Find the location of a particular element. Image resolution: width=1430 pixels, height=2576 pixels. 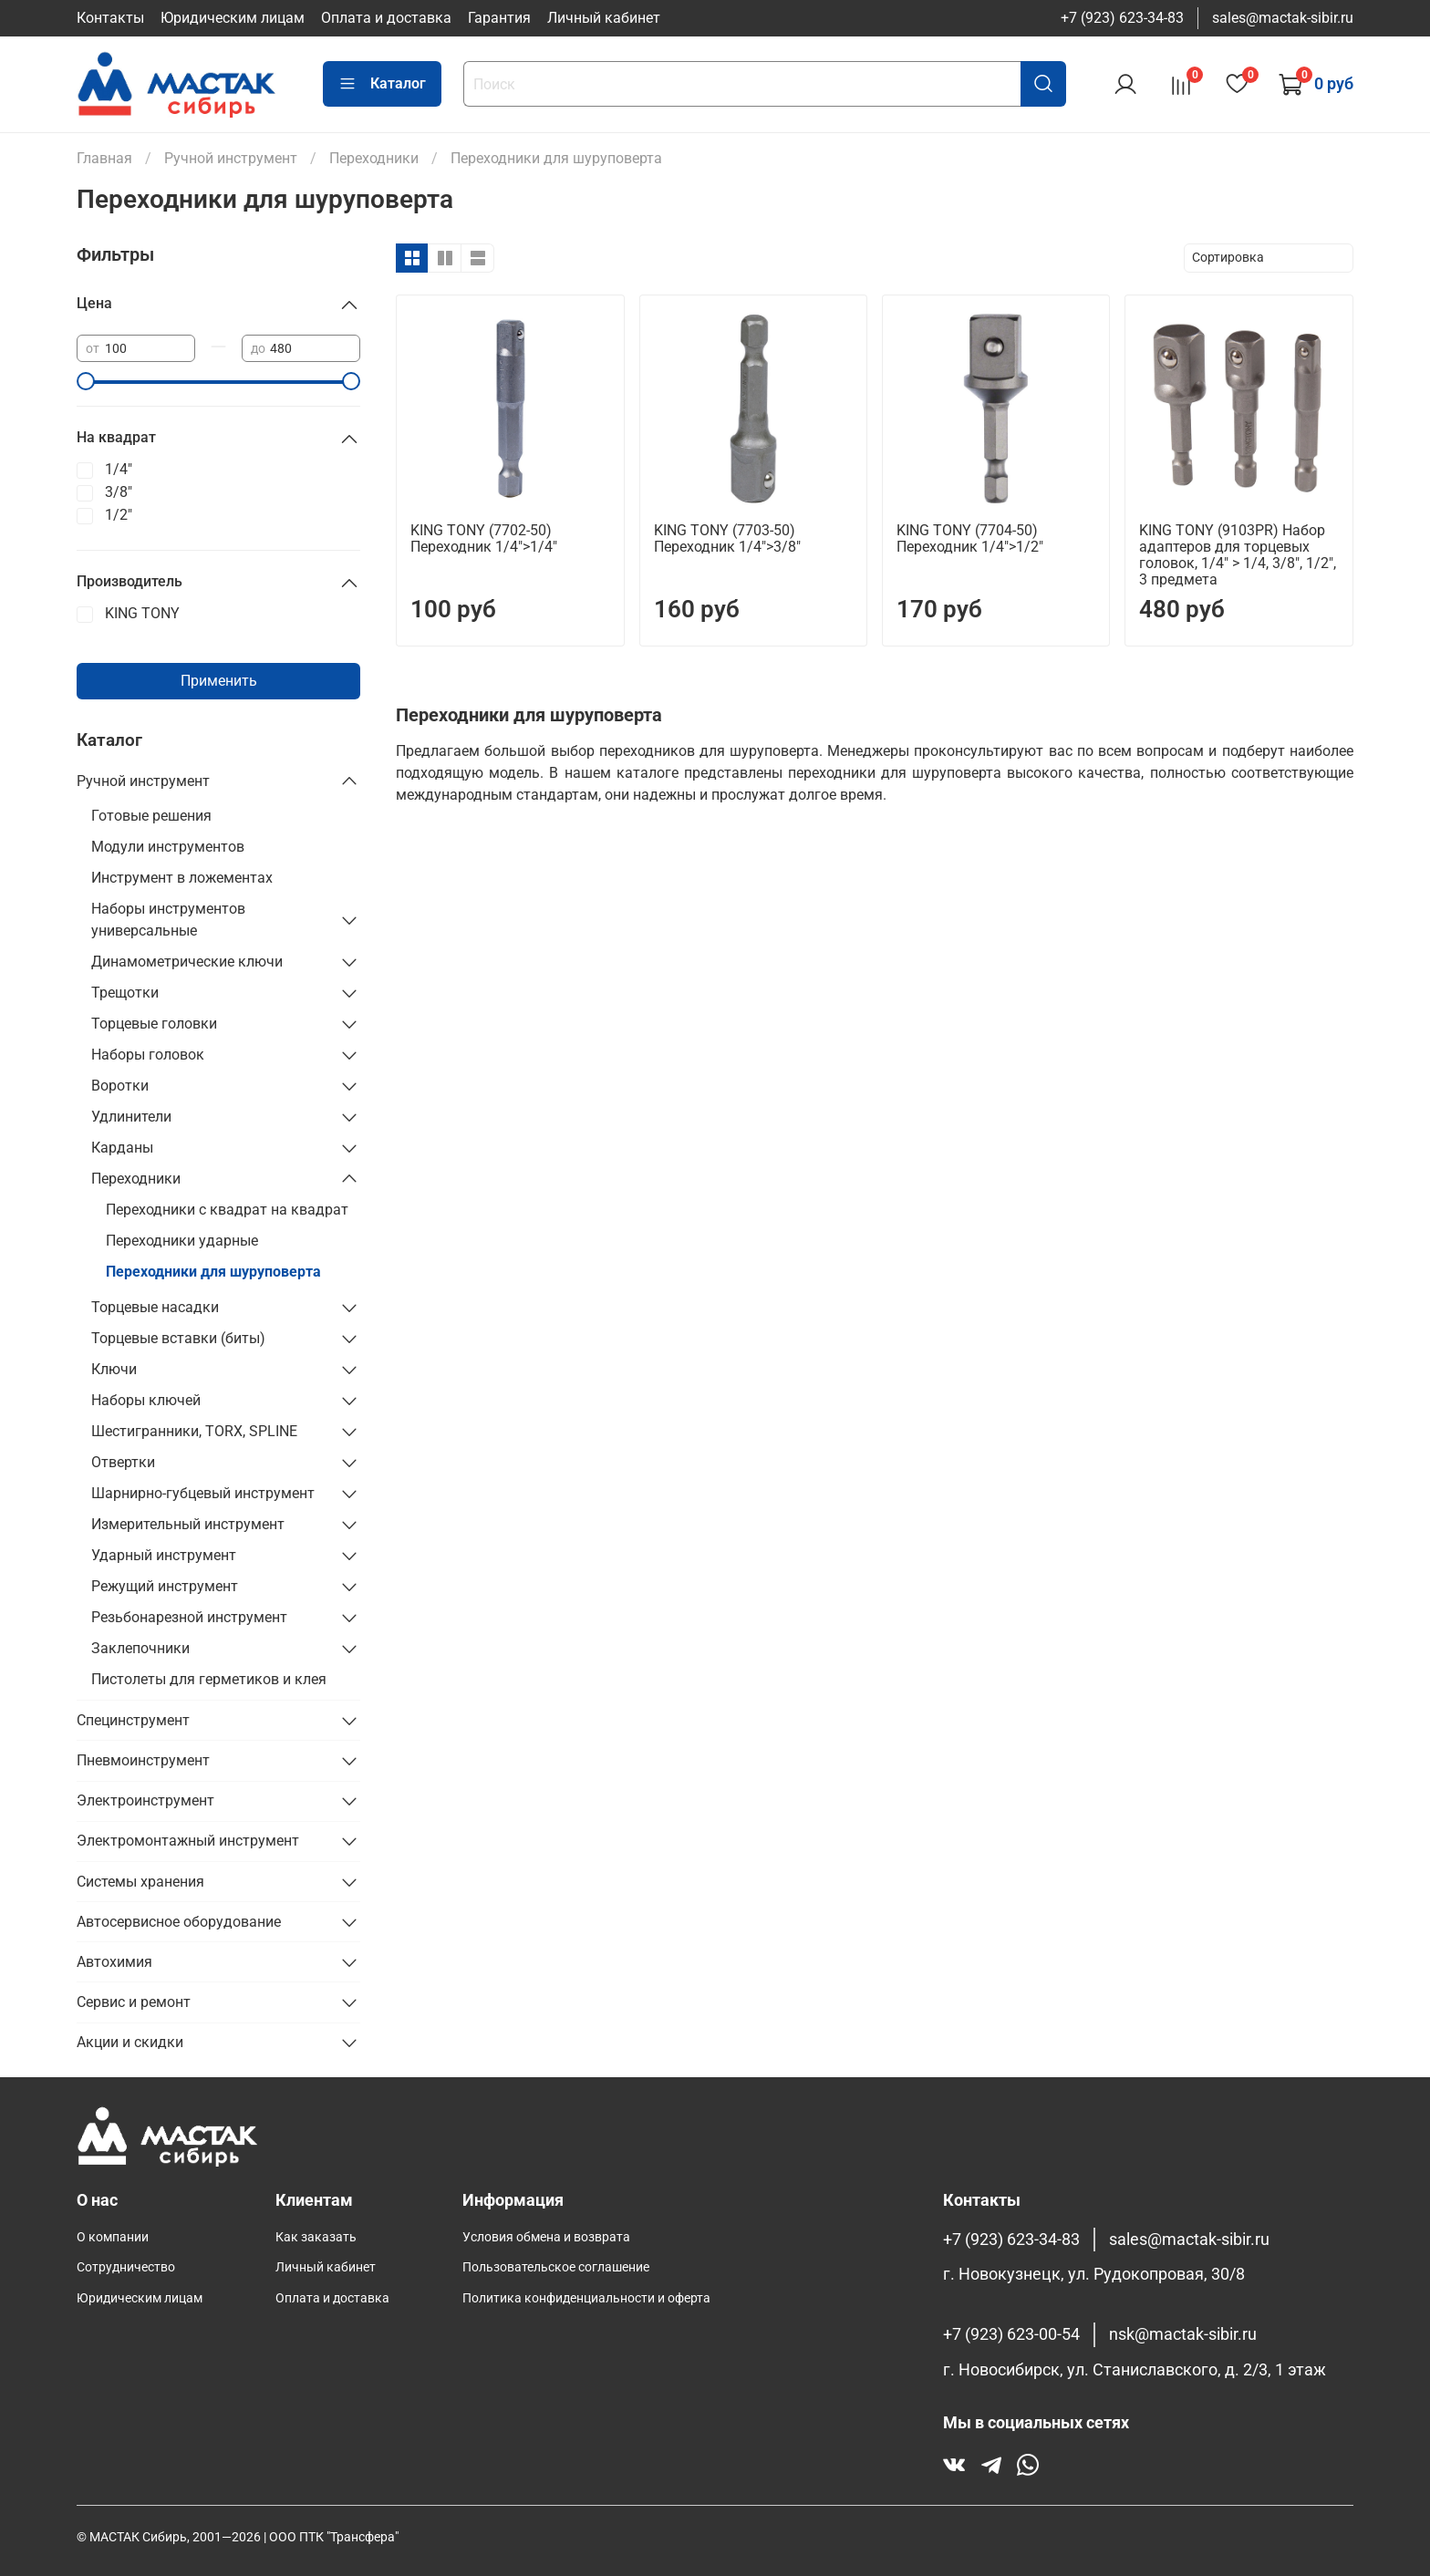

Условия обмена и возврата is located at coordinates (546, 2237).